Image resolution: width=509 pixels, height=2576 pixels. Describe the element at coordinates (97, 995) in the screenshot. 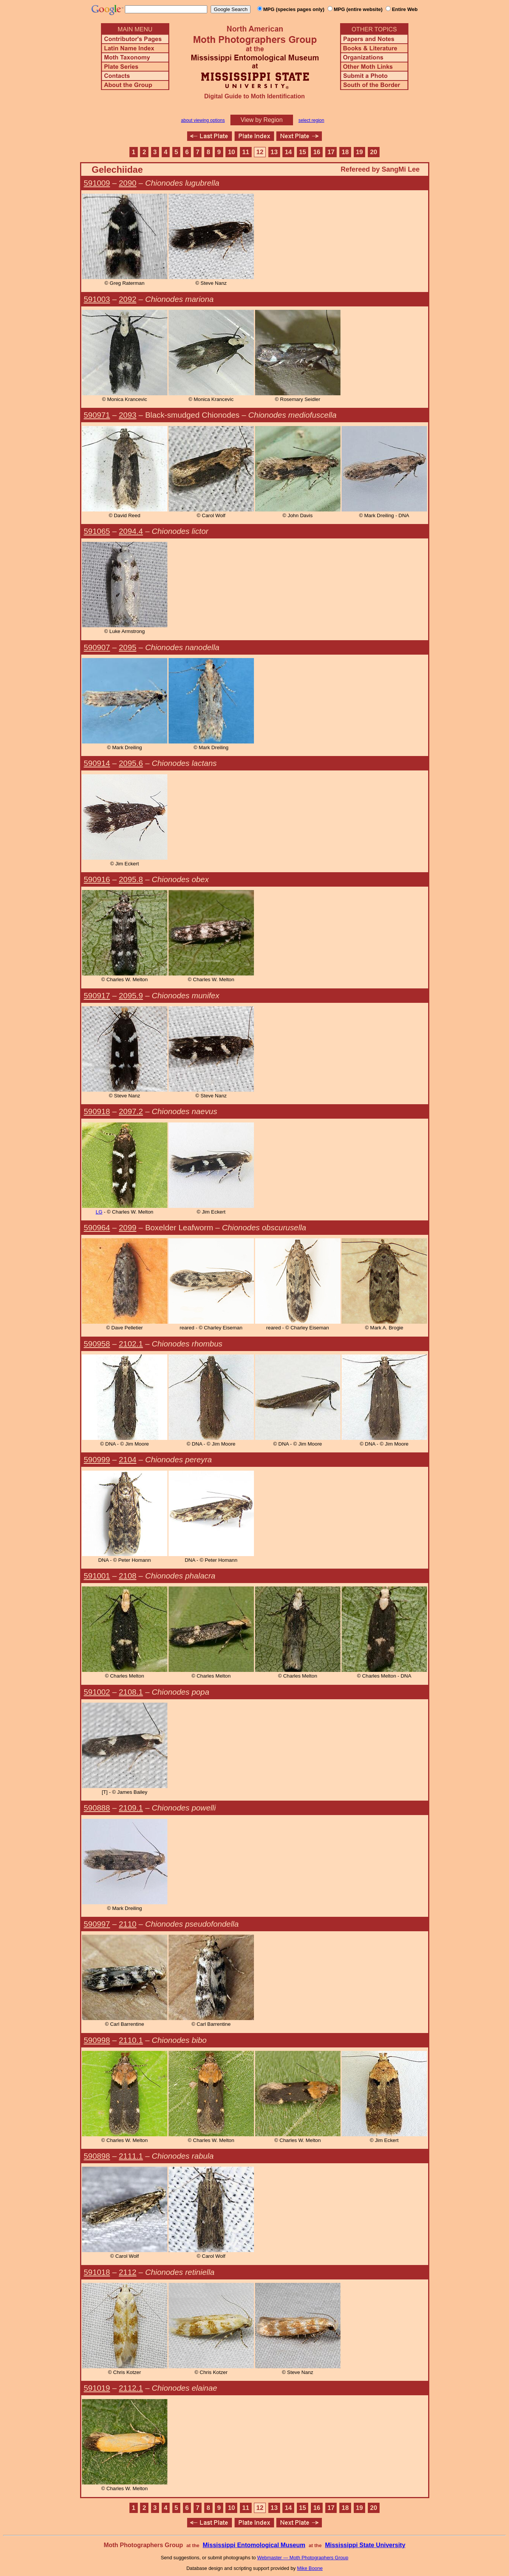

I see `590917` at that location.